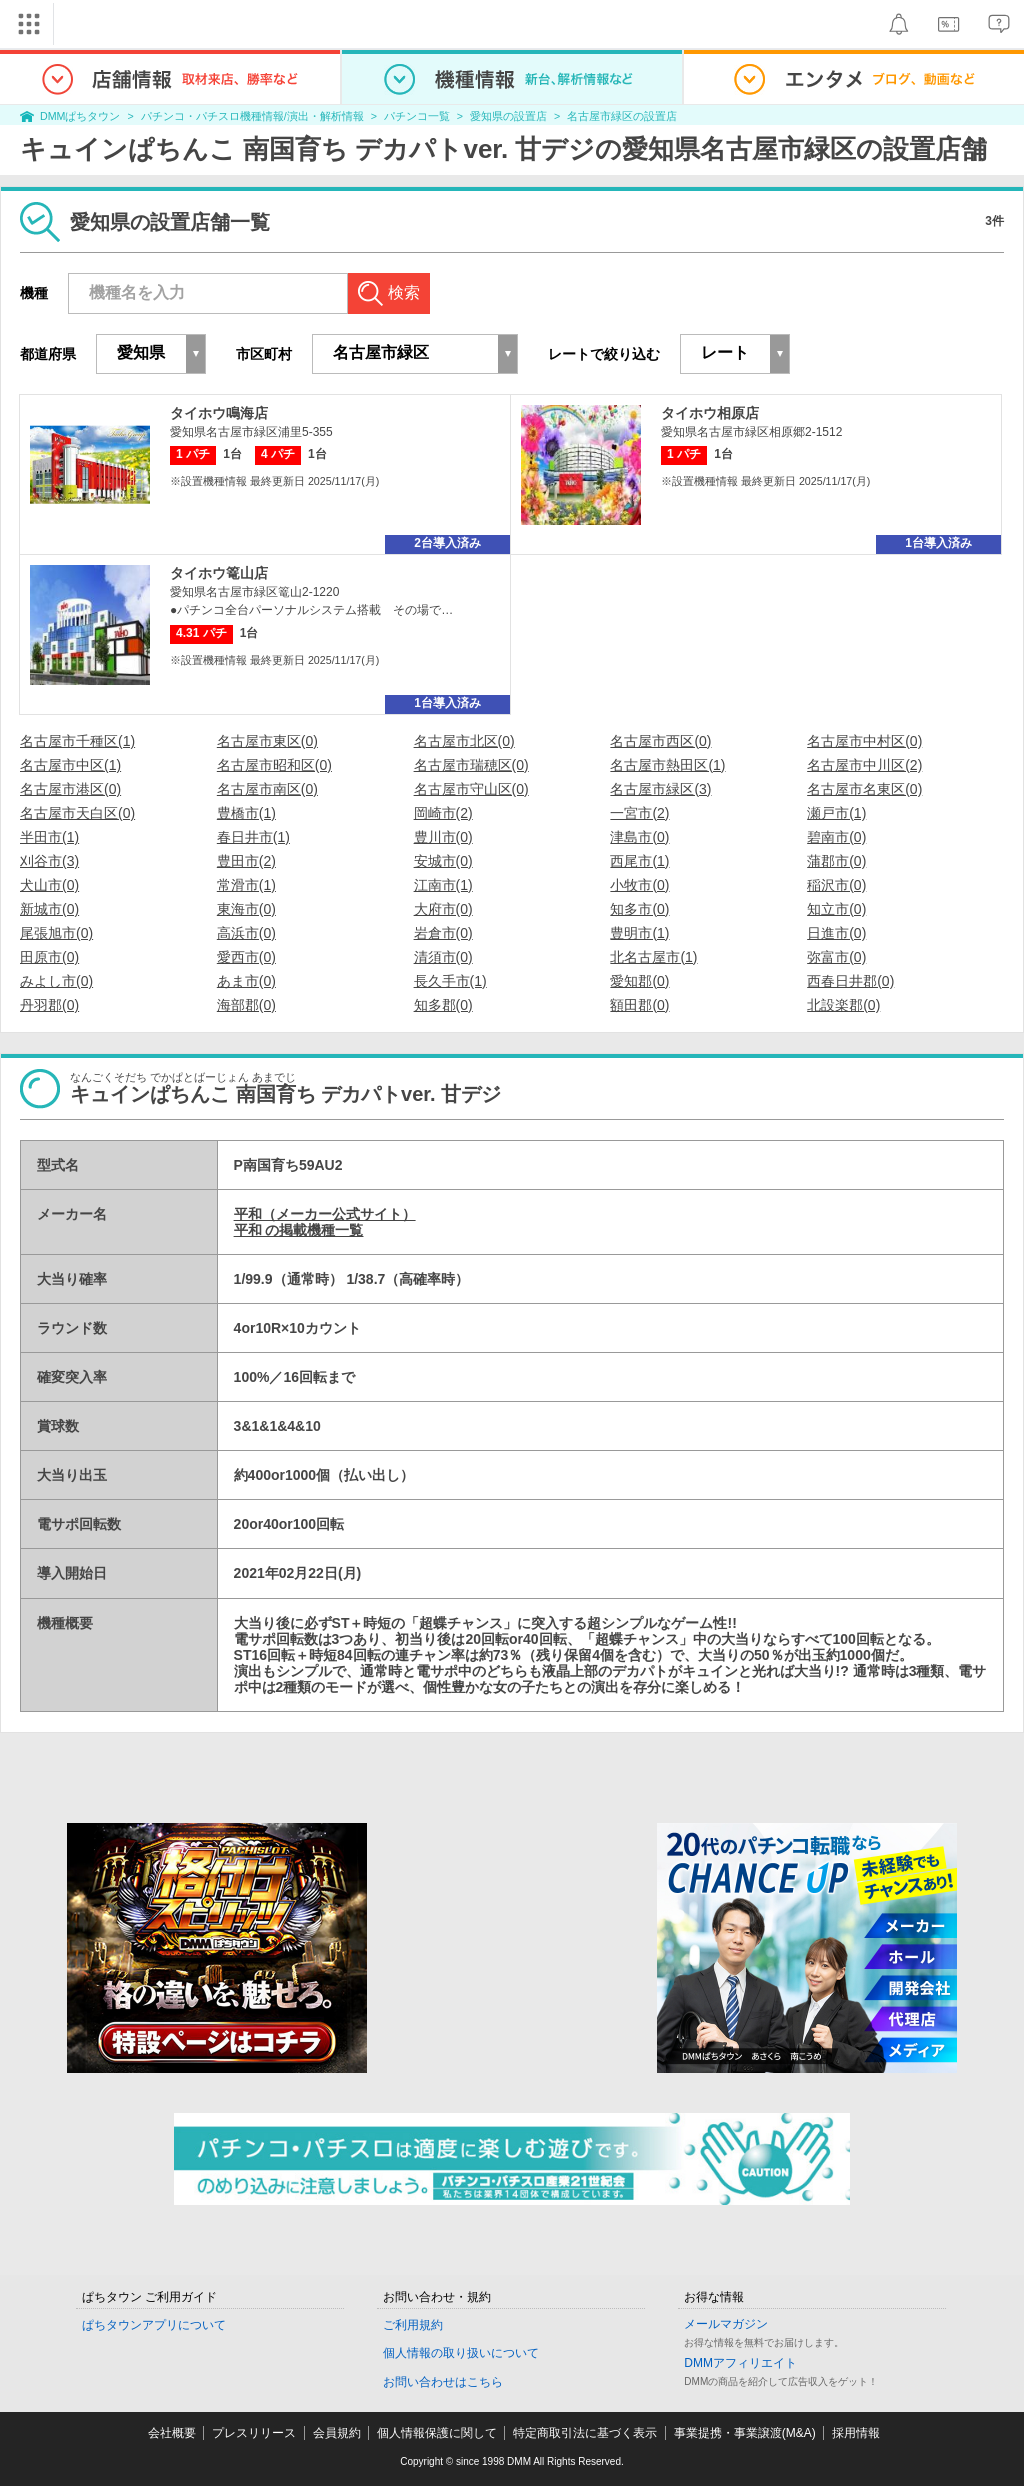 This screenshot has width=1024, height=2486. Describe the element at coordinates (585, 2433) in the screenshot. I see `特定商取引法に基づく表示` at that location.